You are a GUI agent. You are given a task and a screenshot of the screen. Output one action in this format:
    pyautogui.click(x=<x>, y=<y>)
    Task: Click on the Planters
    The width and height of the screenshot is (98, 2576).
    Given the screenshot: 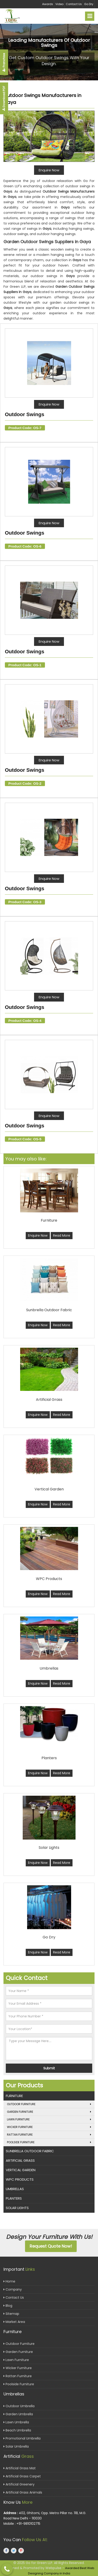 What is the action you would take?
    pyautogui.click(x=14, y=2198)
    